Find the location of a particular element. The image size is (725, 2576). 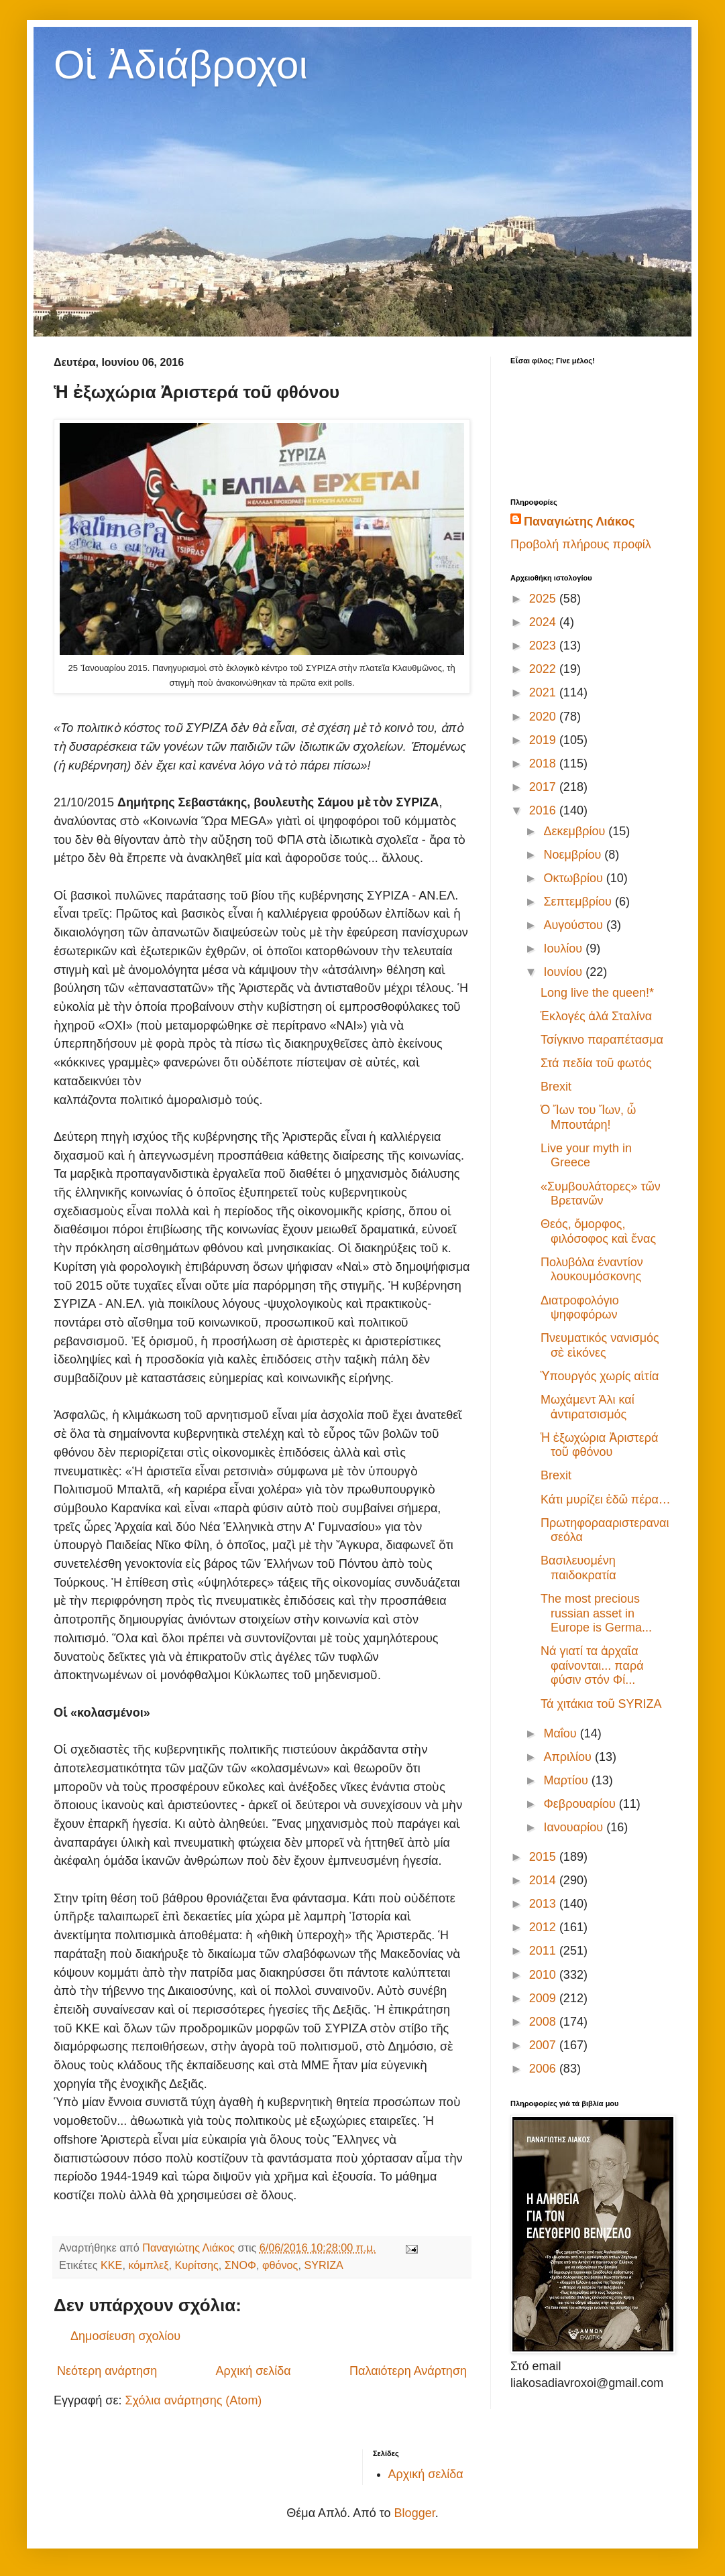

Τά χιτάκια τοῦ SYRIZA is located at coordinates (601, 1704).